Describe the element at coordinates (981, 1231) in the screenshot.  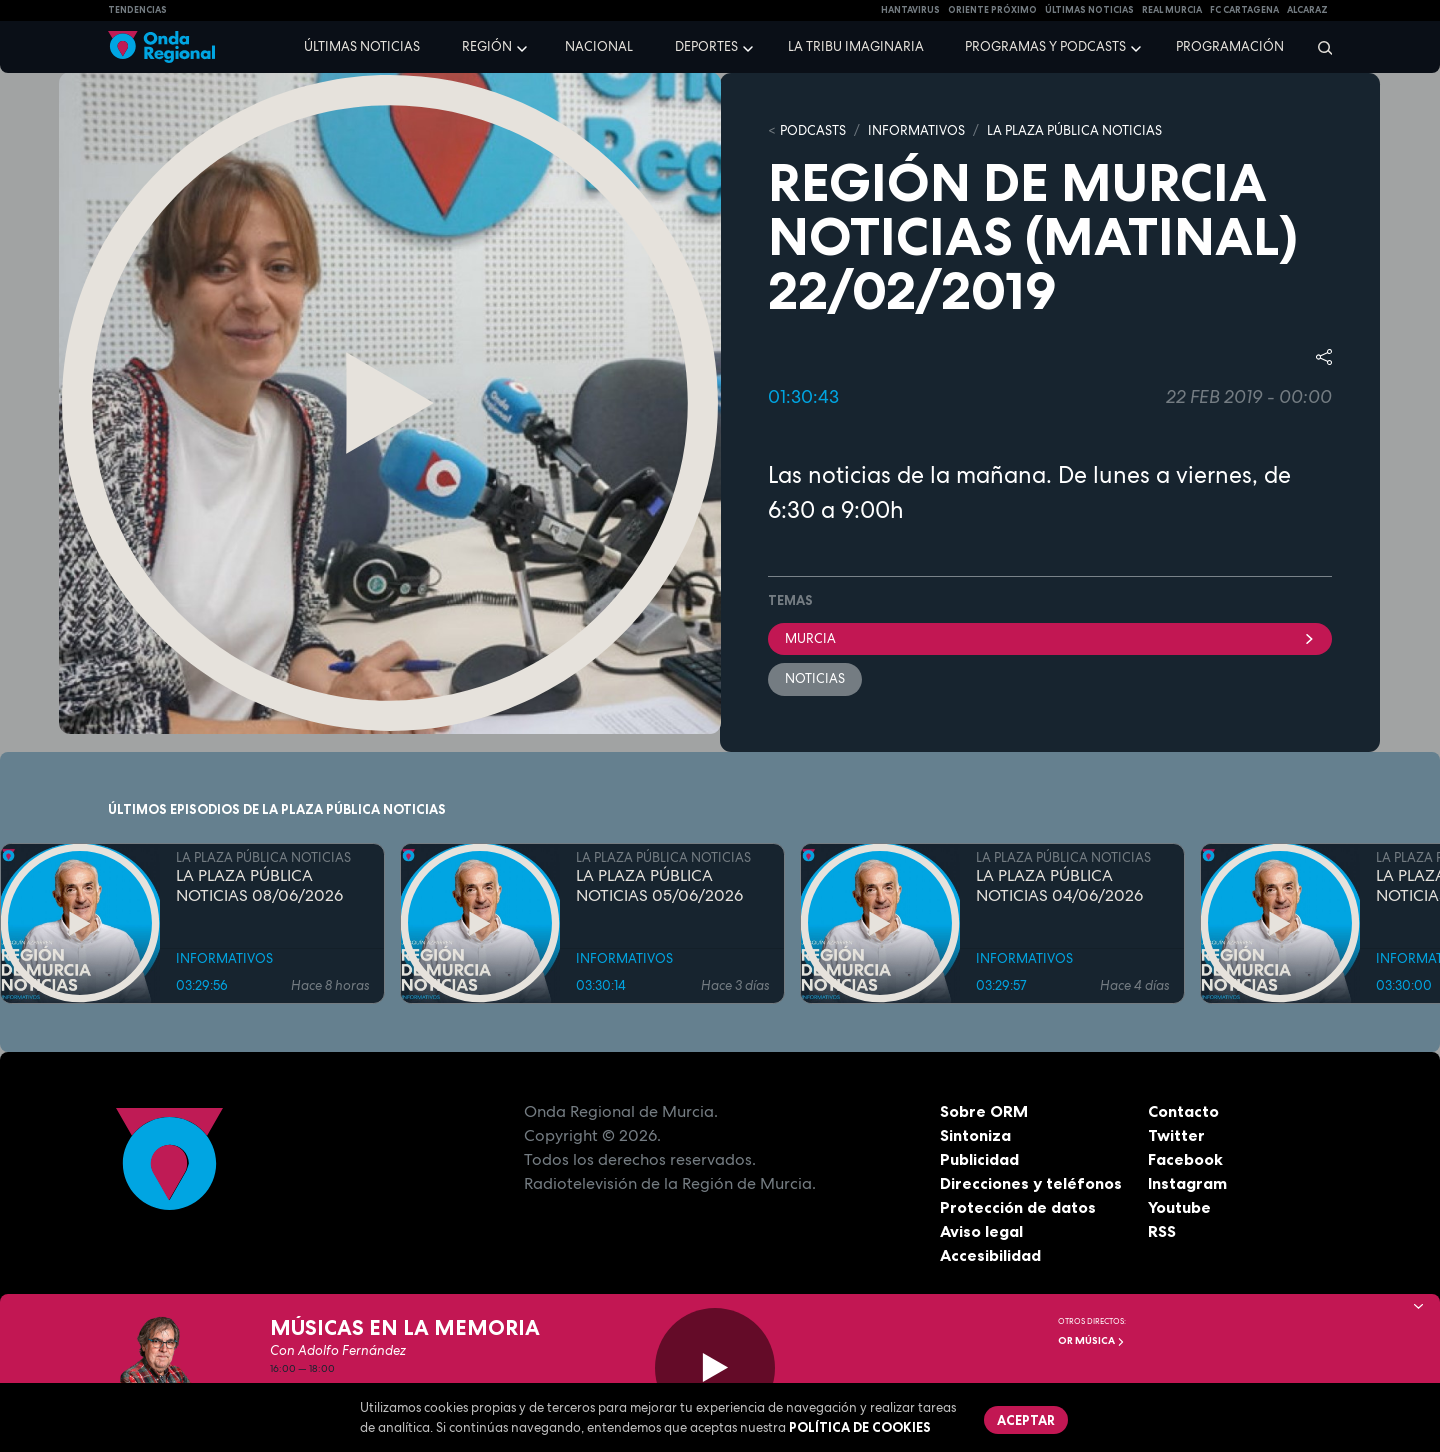
I see `Aviso legal` at that location.